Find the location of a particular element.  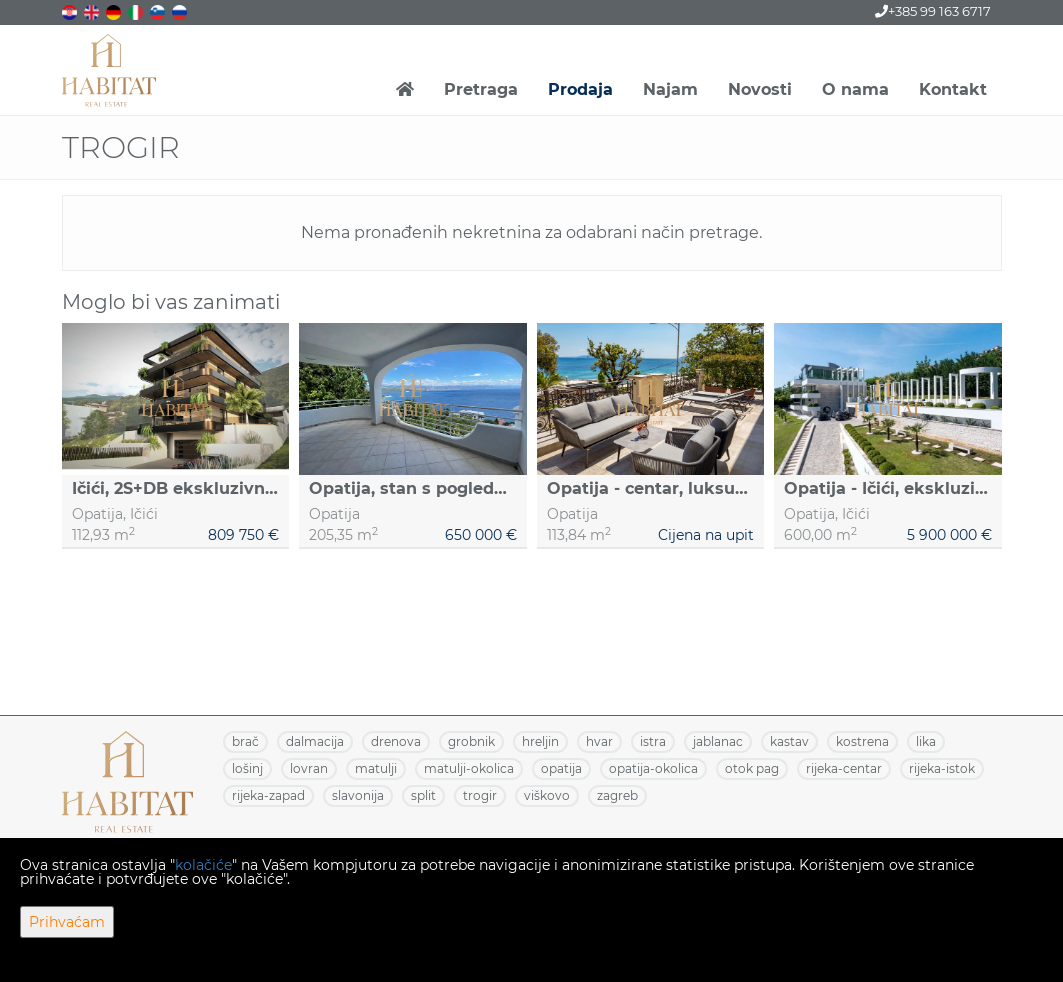

Prodaja [button] is located at coordinates (580, 89).